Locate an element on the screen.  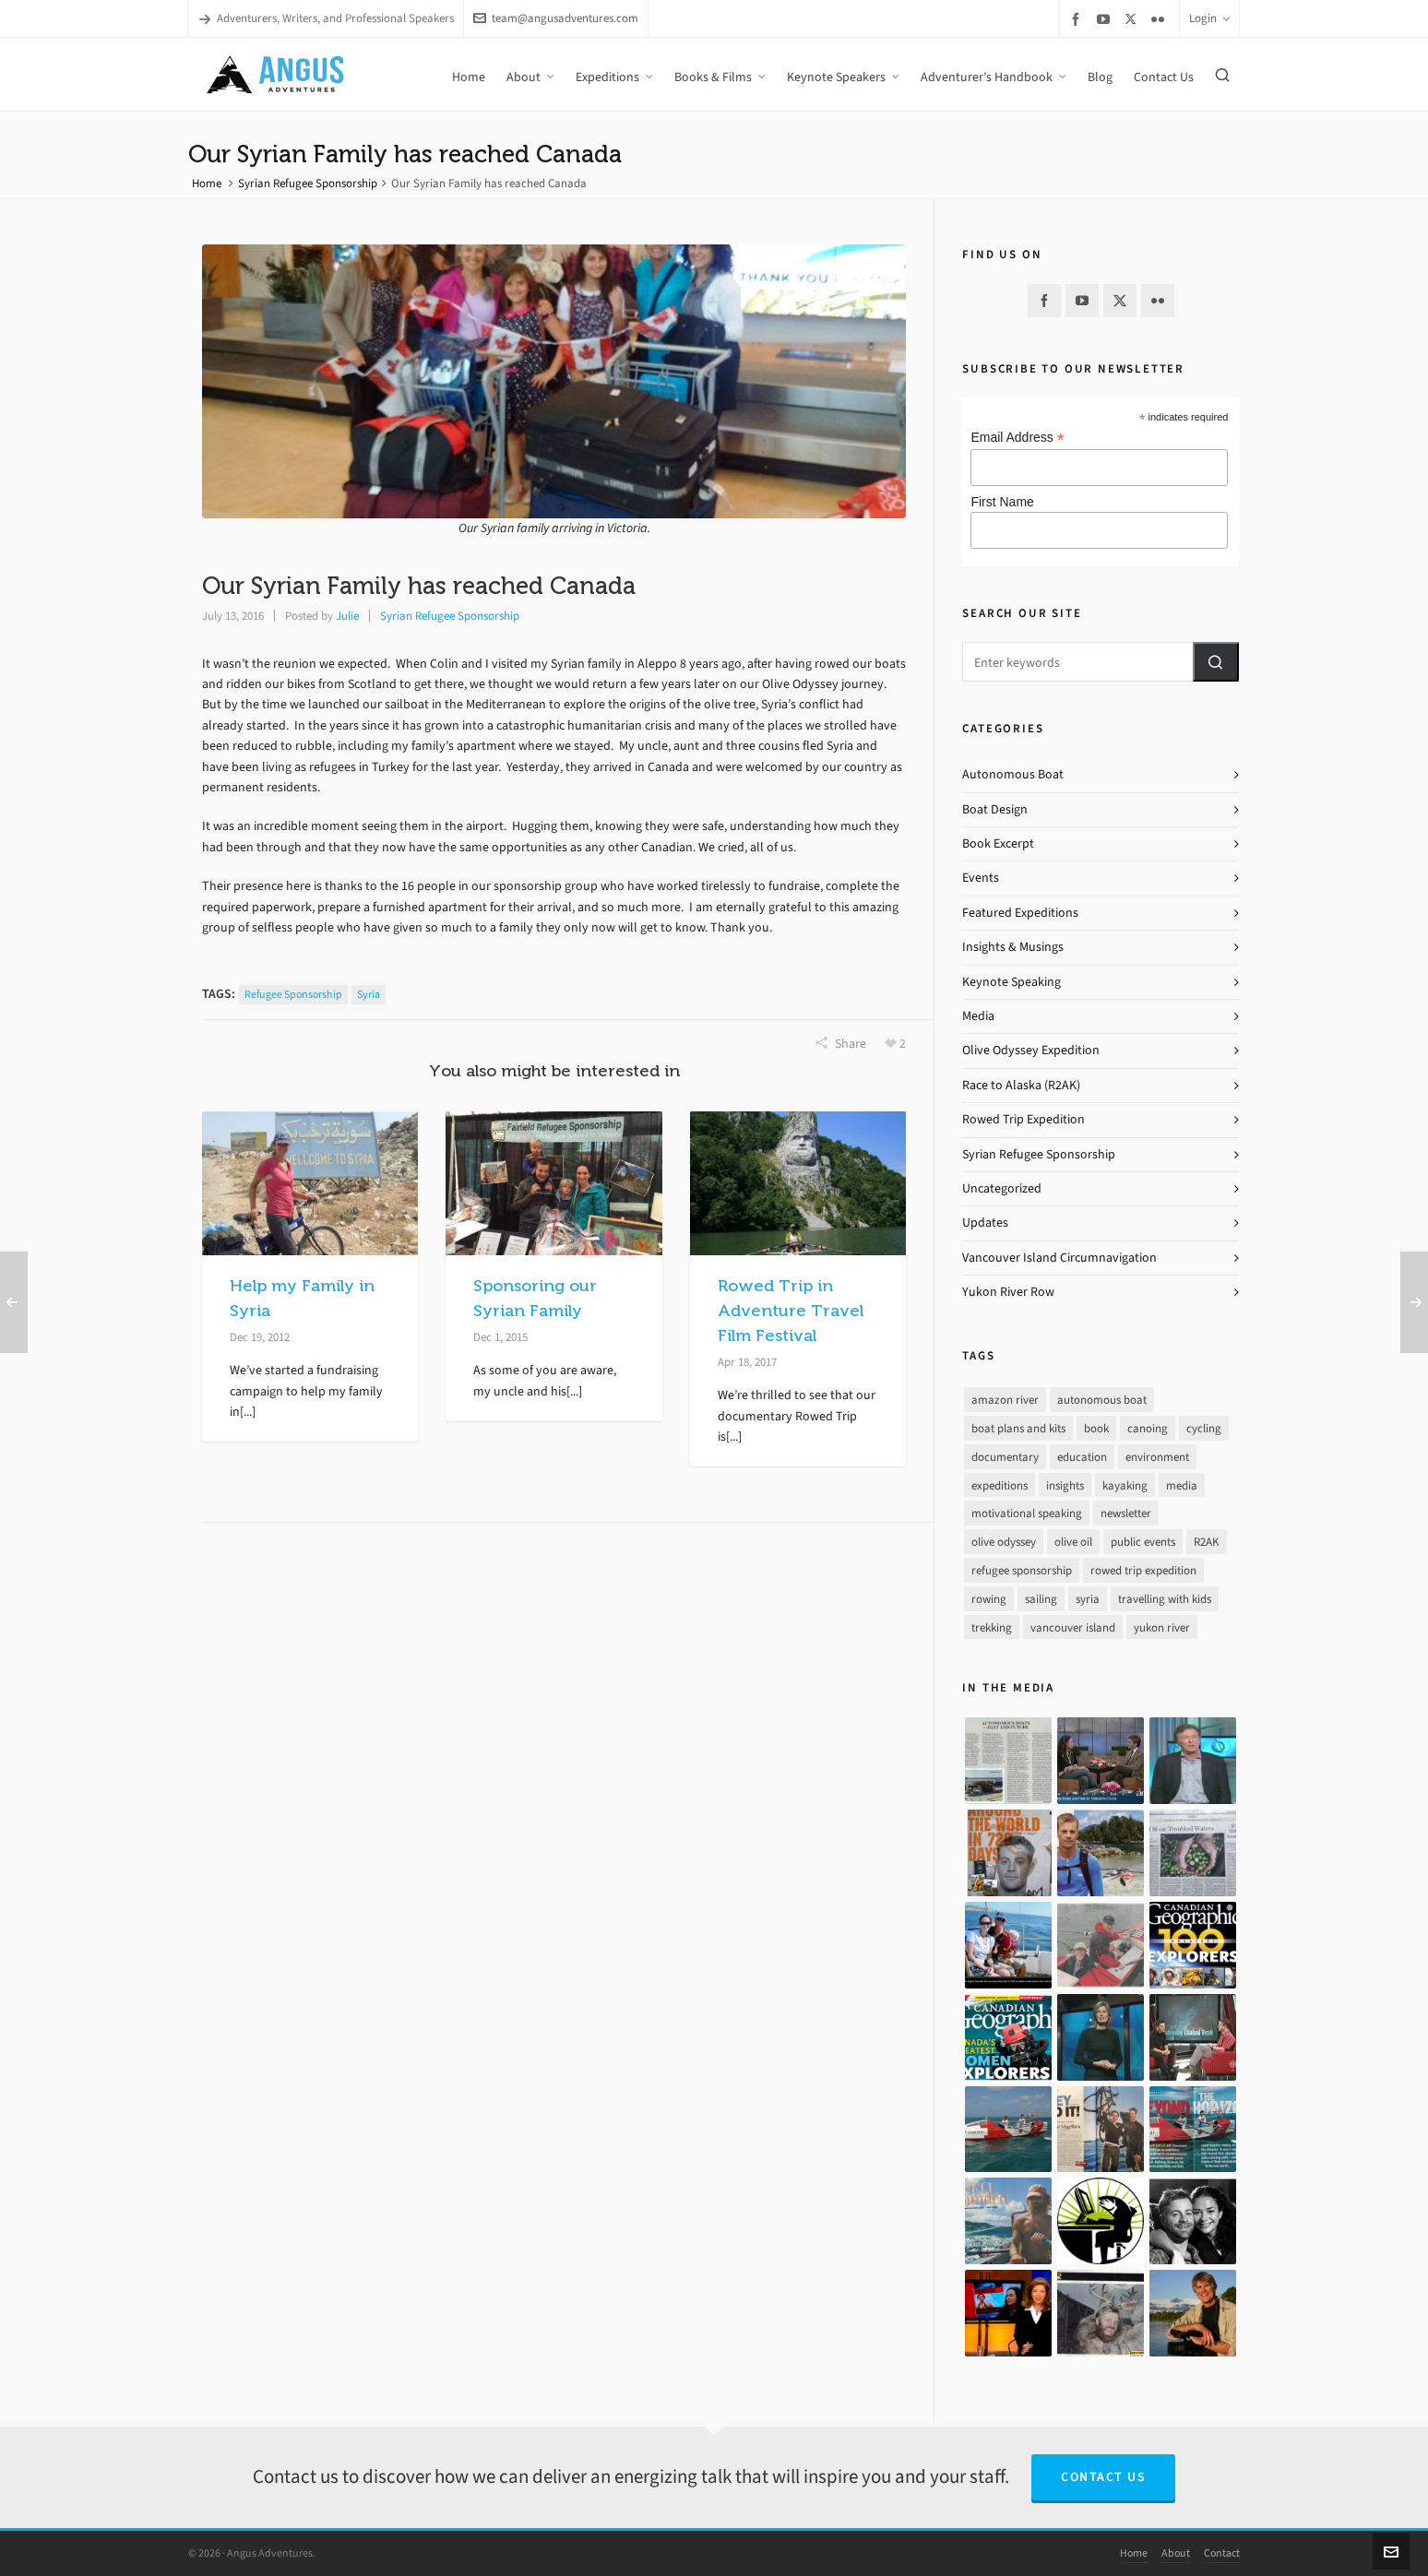
autonomous boat [autonomous boat (14 items)] is located at coordinates (1102, 1399).